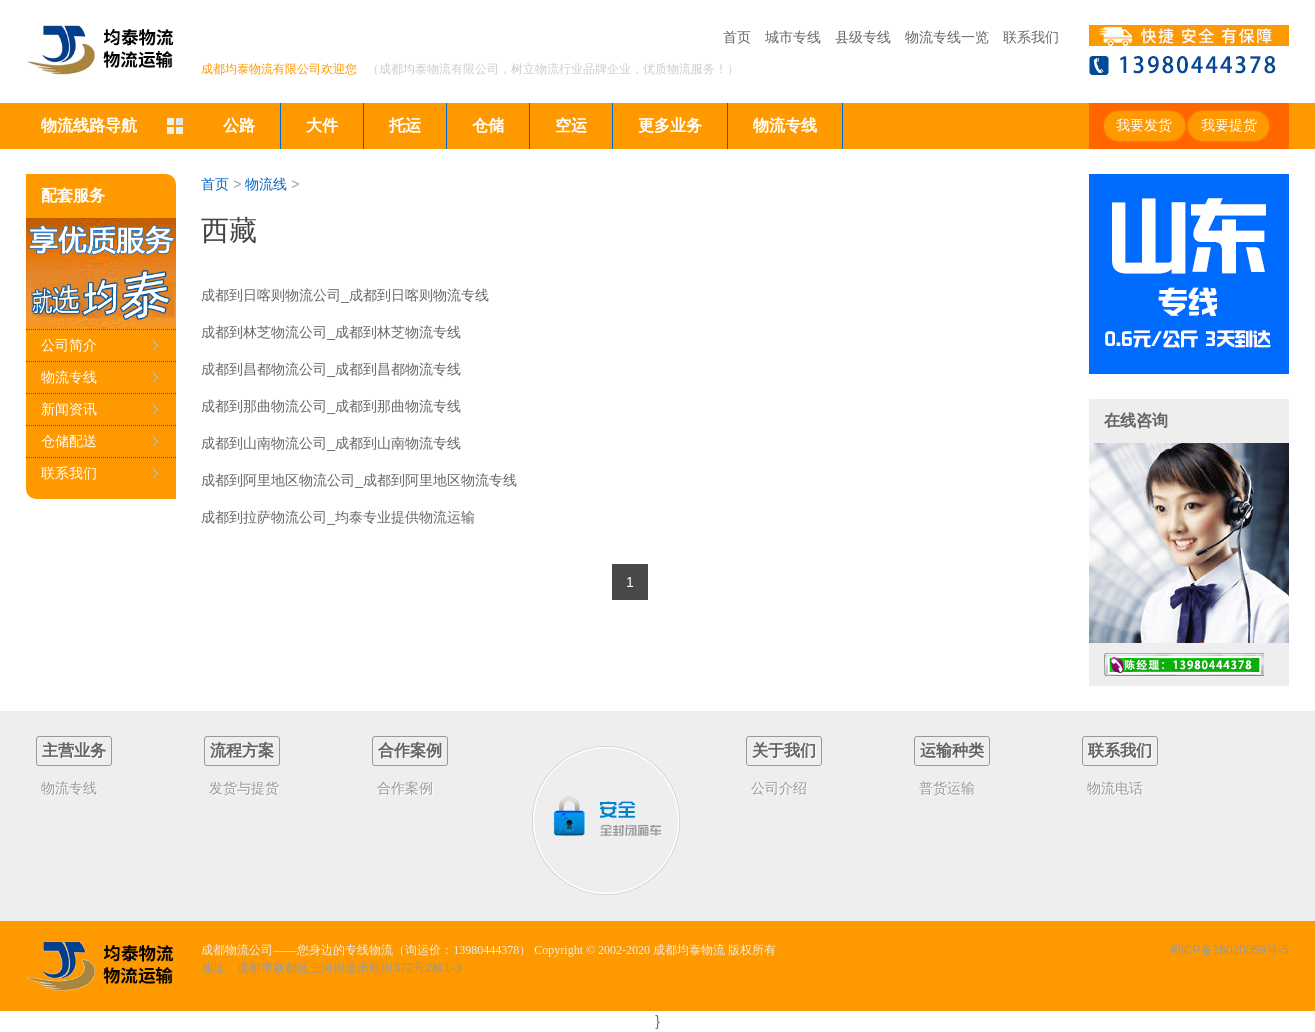  What do you see at coordinates (670, 125) in the screenshot?
I see `更多业务` at bounding box center [670, 125].